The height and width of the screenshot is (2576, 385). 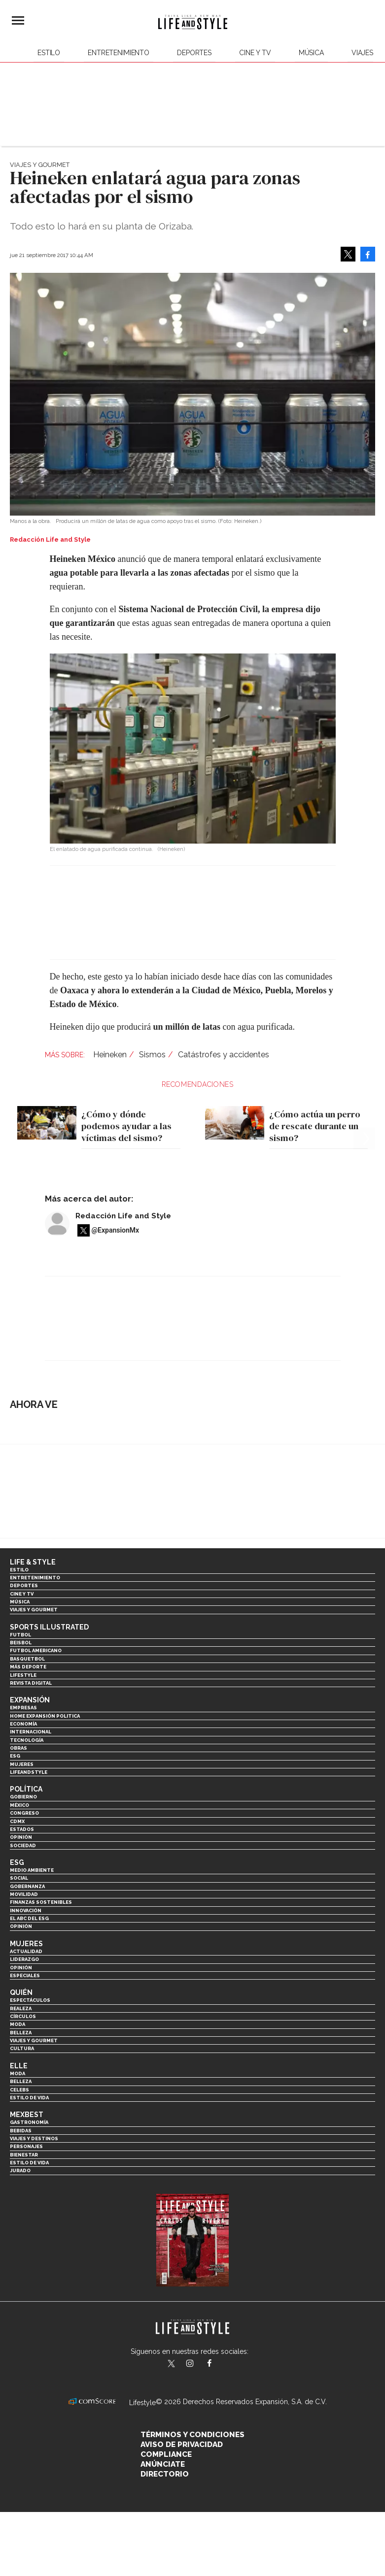 What do you see at coordinates (23, 1675) in the screenshot?
I see `Lifestyle` at bounding box center [23, 1675].